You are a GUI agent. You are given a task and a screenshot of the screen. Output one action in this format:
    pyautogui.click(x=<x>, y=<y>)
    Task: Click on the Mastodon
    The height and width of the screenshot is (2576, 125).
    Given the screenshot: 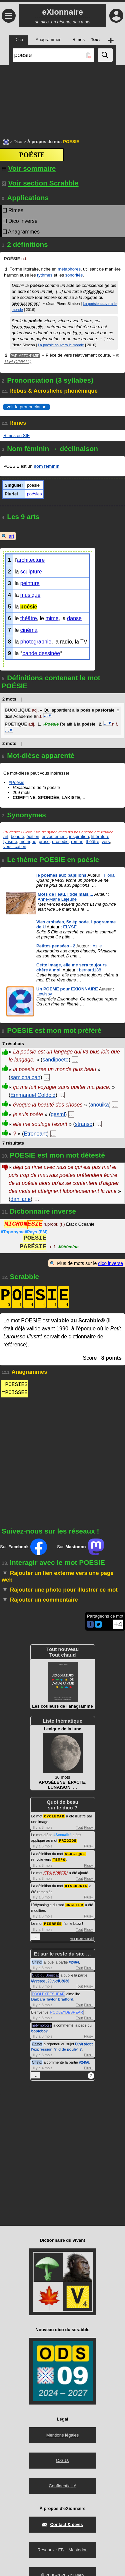 What is the action you would take?
    pyautogui.click(x=78, y=2547)
    